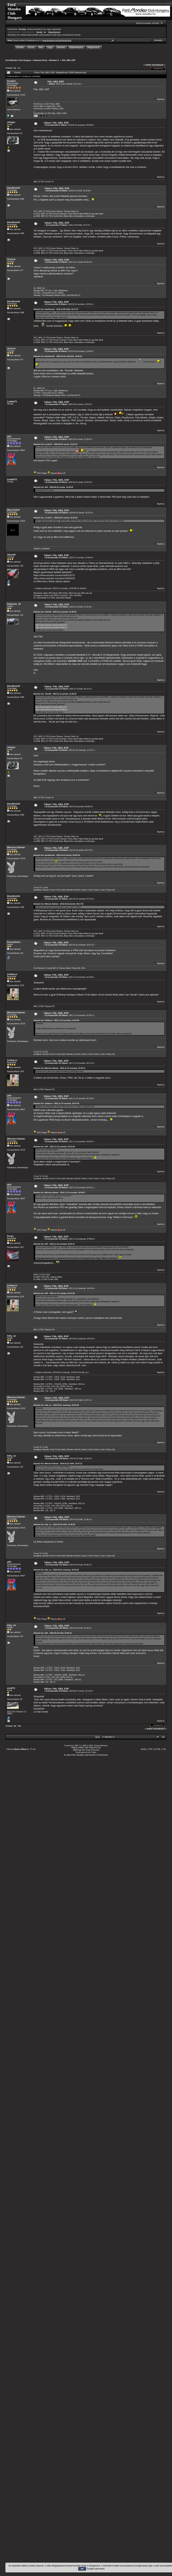 This screenshot has height=2576, width=172. Describe the element at coordinates (11, 1688) in the screenshot. I see `zooli74` at that location.